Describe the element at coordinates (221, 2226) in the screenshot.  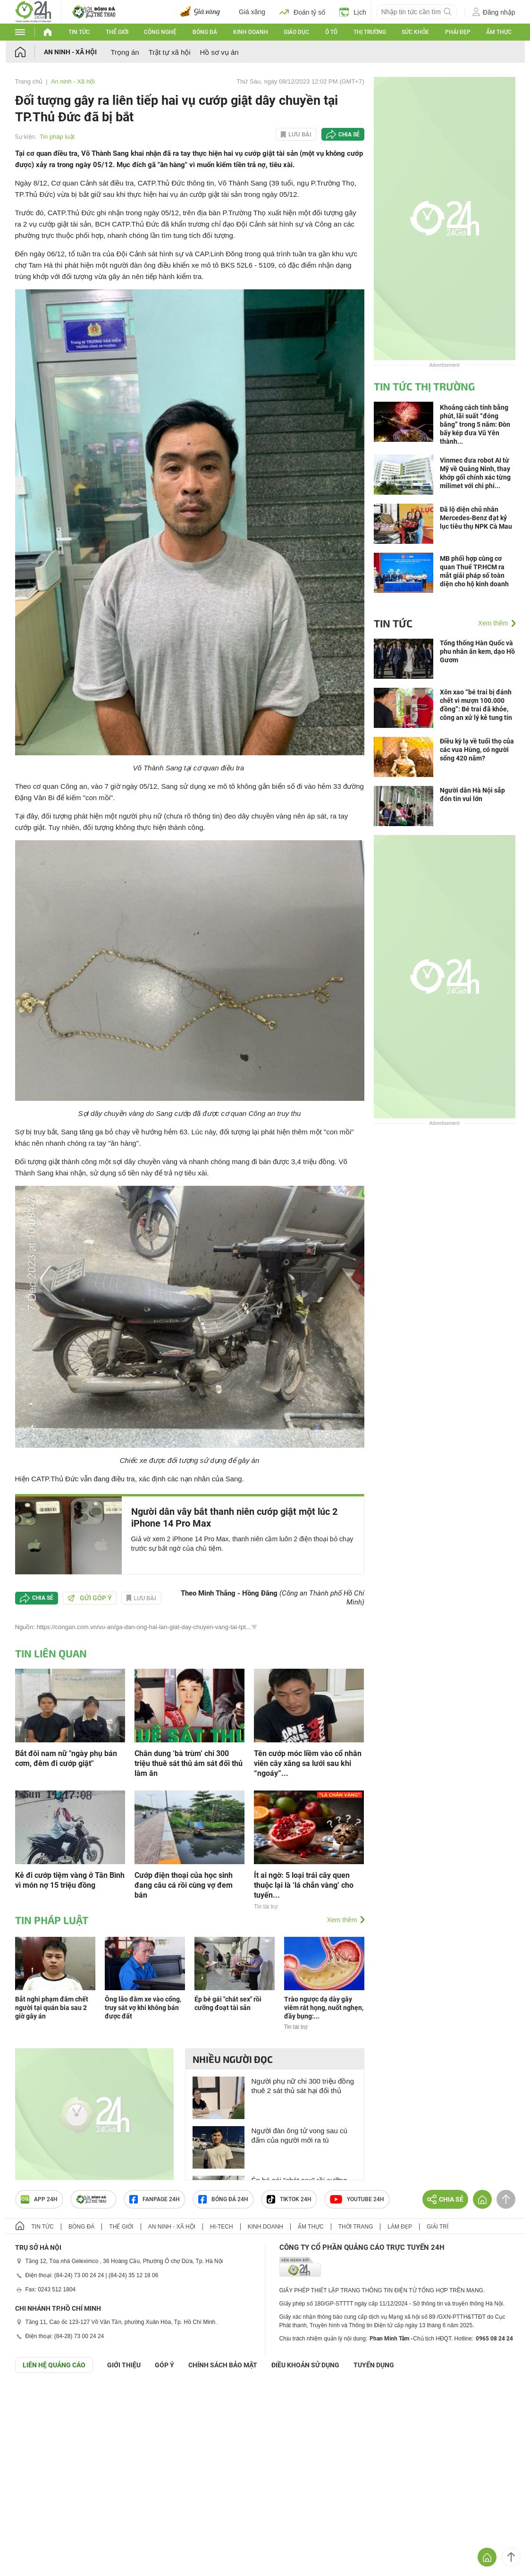
I see `Hi-tech` at that location.